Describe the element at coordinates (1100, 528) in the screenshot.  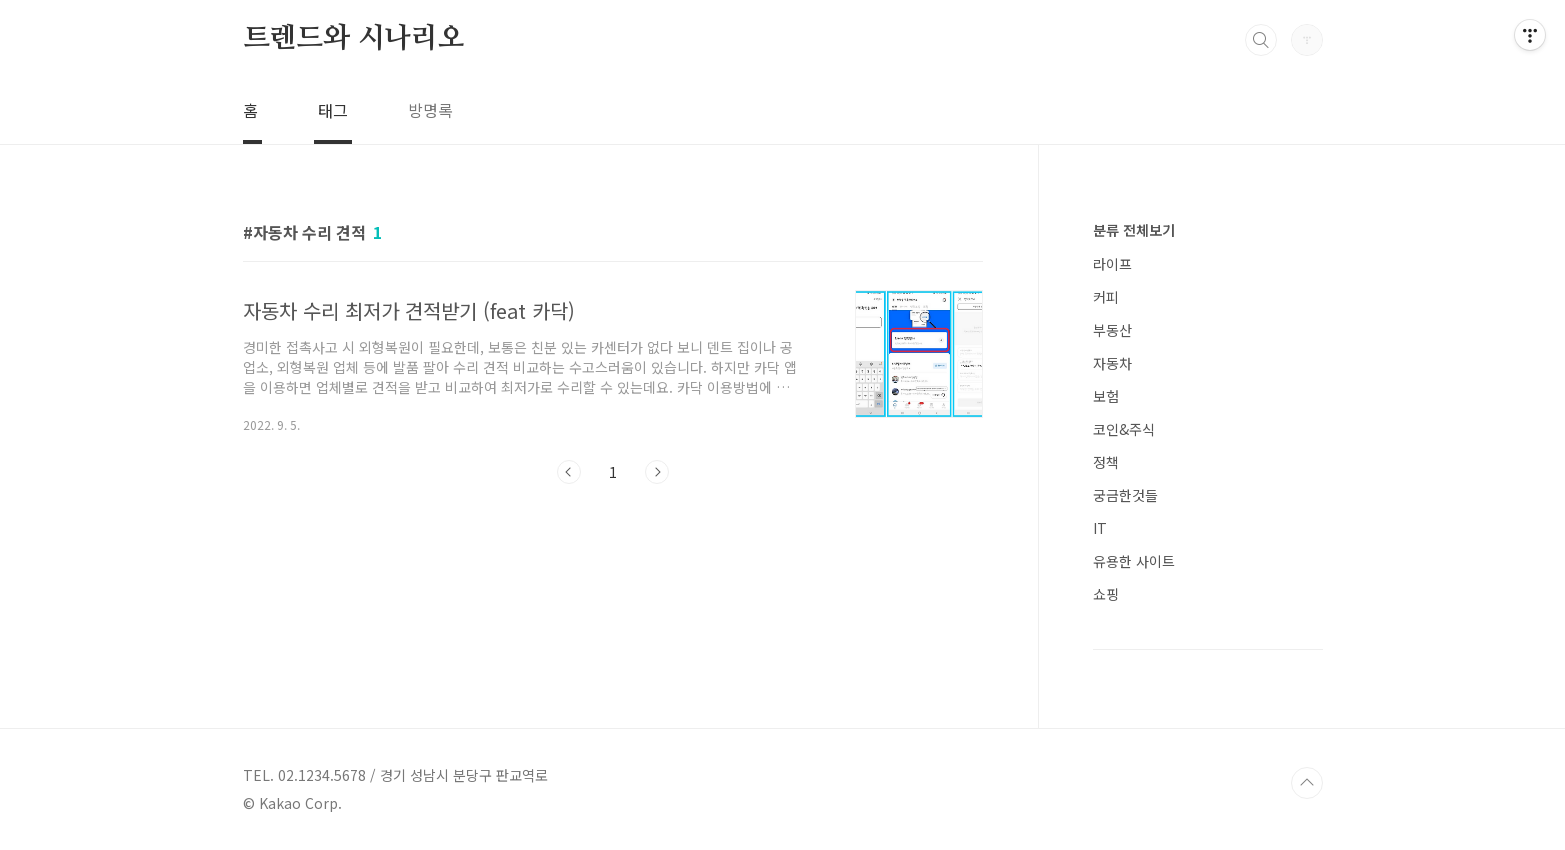
I see `IT` at that location.